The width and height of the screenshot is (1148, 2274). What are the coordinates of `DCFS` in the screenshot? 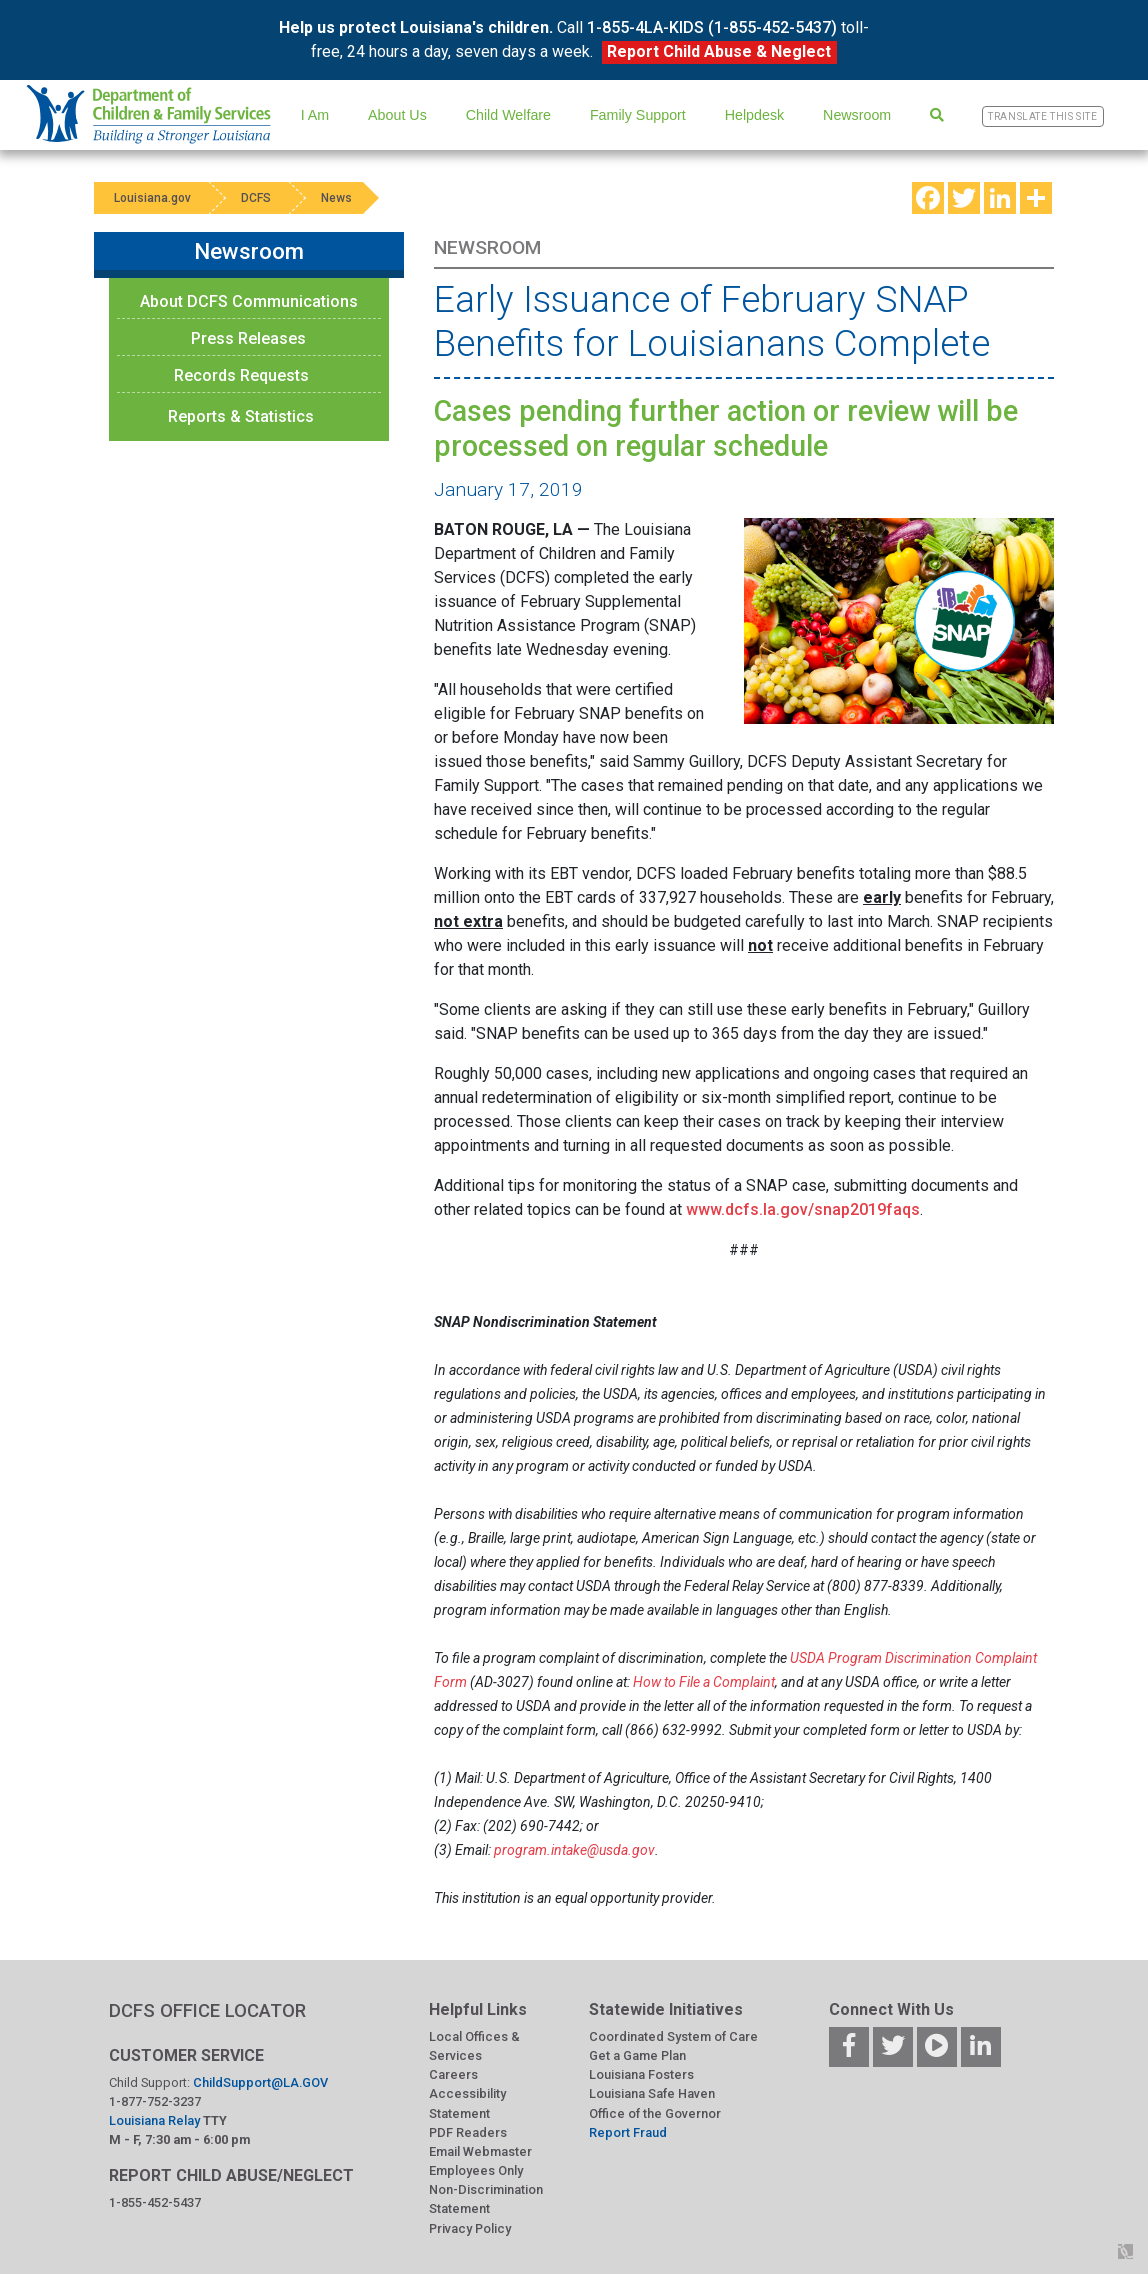 It's located at (256, 198).